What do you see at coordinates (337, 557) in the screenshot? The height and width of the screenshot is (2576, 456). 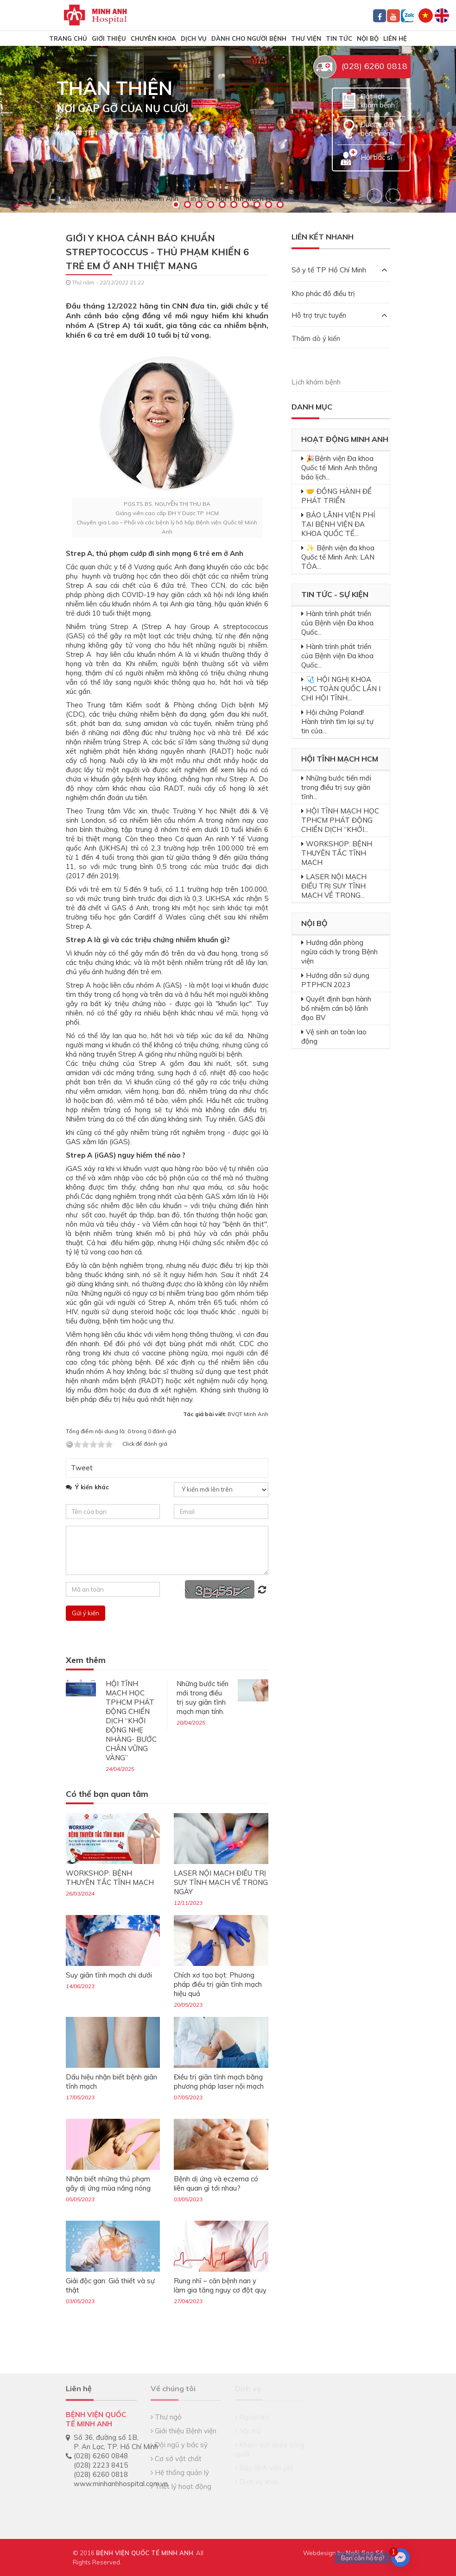 I see `✨ Bệnh viện đa khoa Quốc tế Minh Anh: LAN TỎA...` at bounding box center [337, 557].